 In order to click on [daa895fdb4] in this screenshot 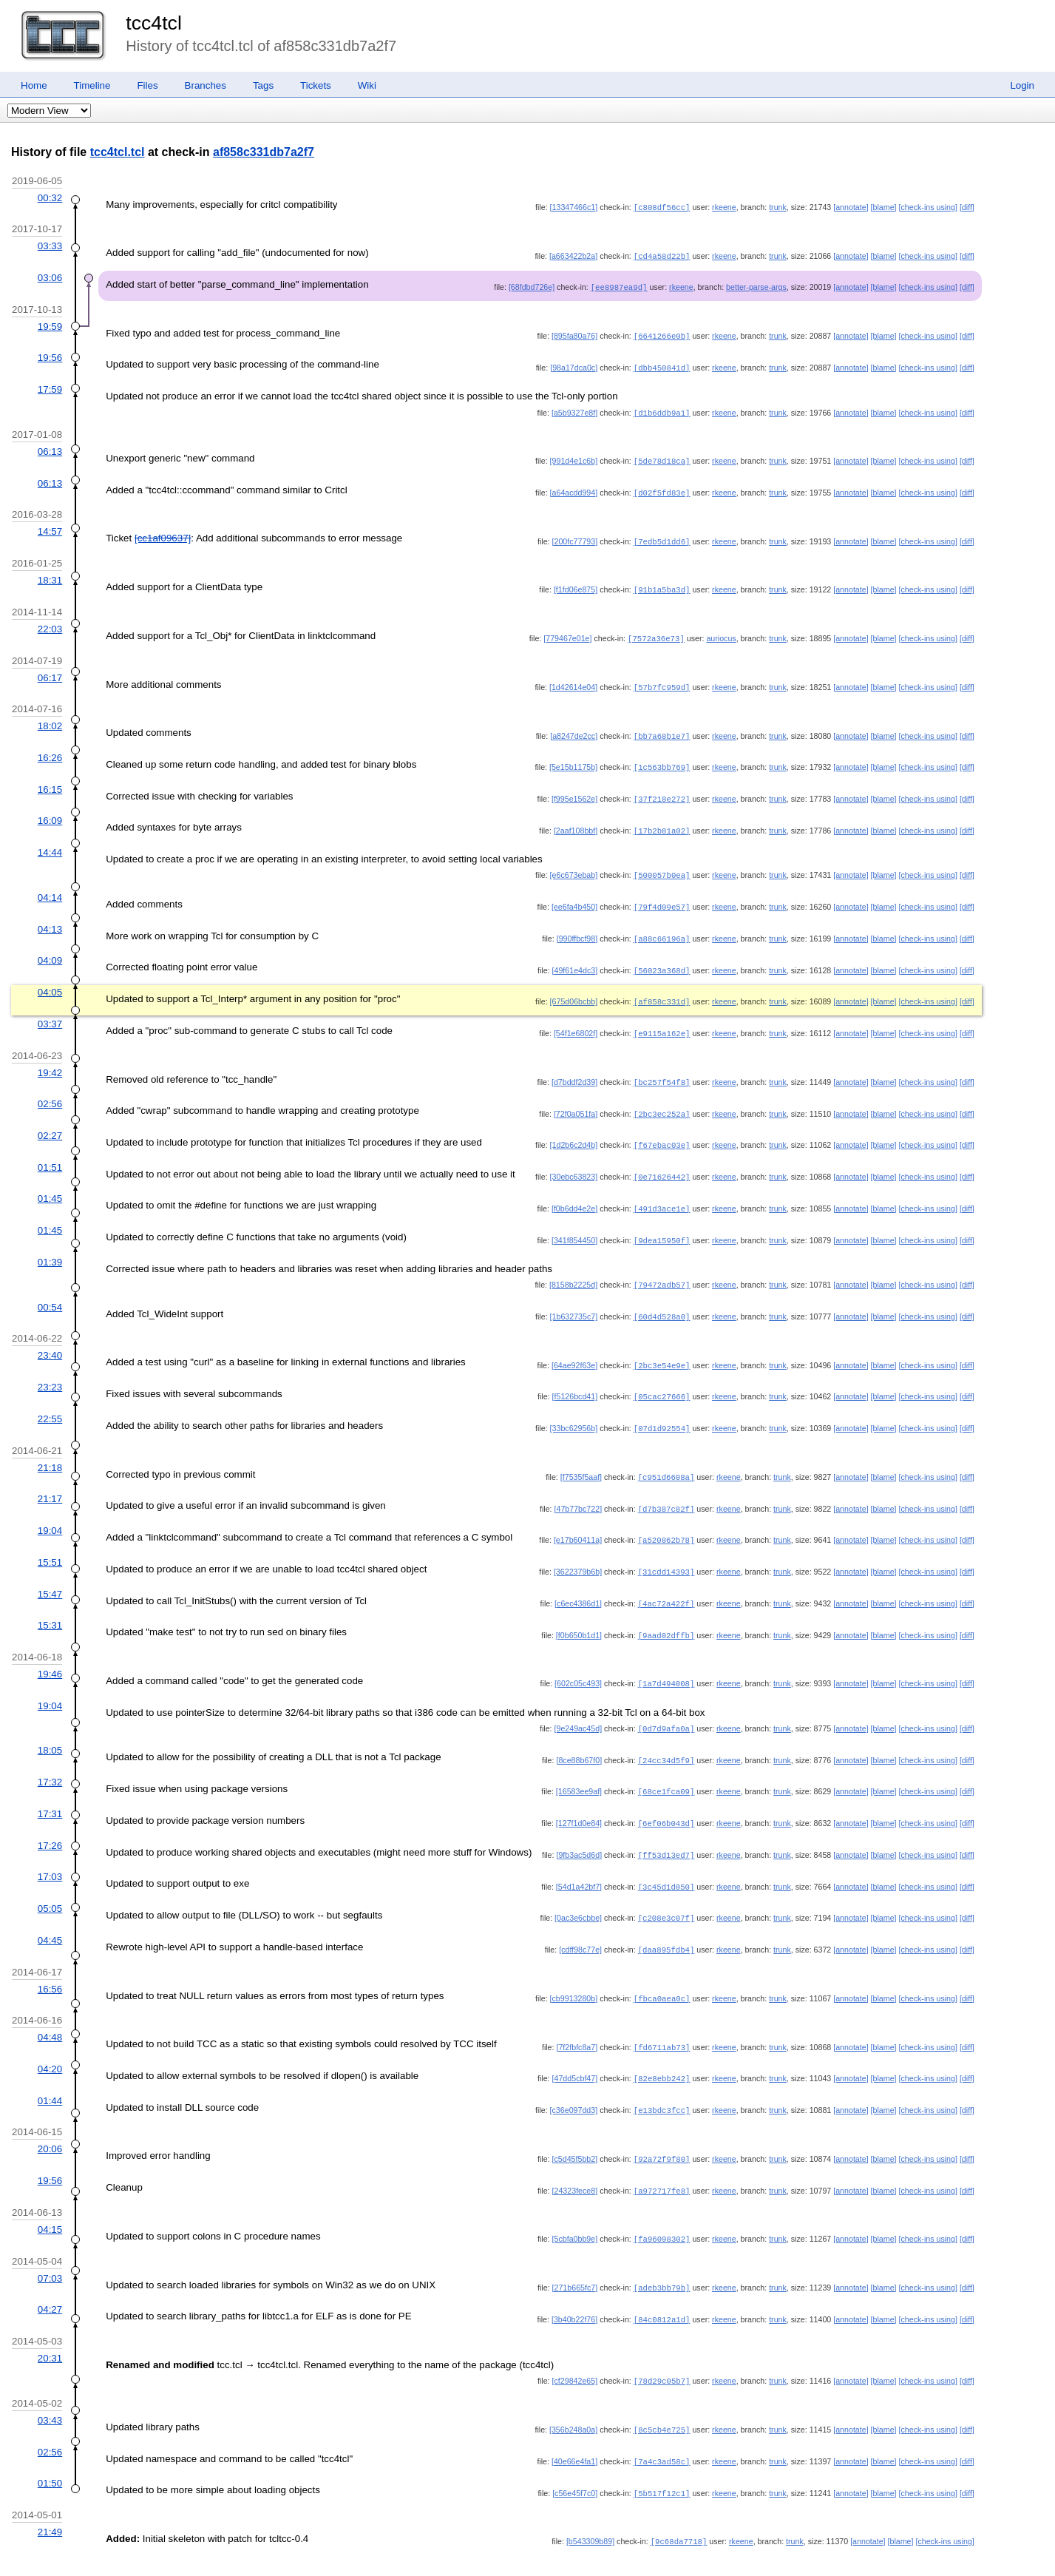, I will do `click(666, 1915)`.